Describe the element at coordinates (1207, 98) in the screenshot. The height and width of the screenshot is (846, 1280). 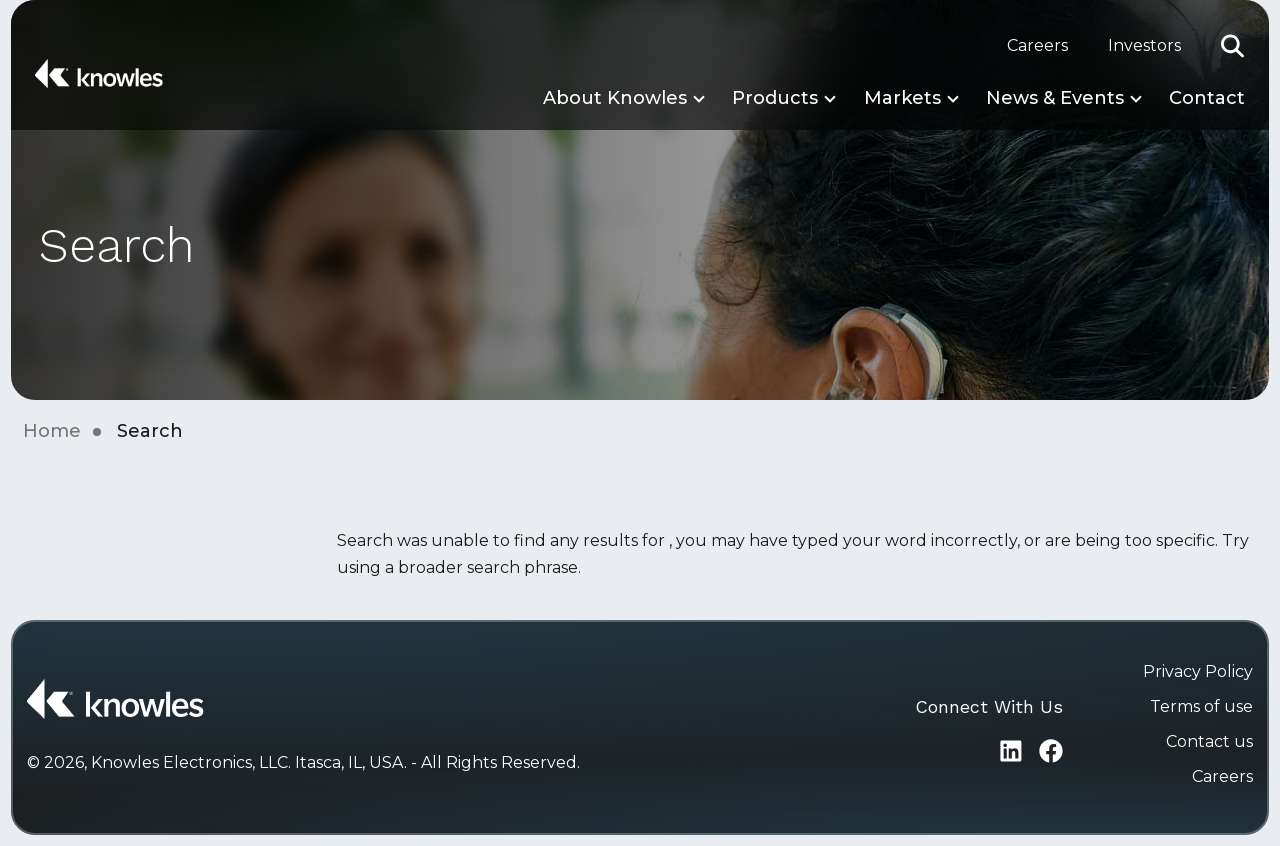
I see `Contact` at that location.